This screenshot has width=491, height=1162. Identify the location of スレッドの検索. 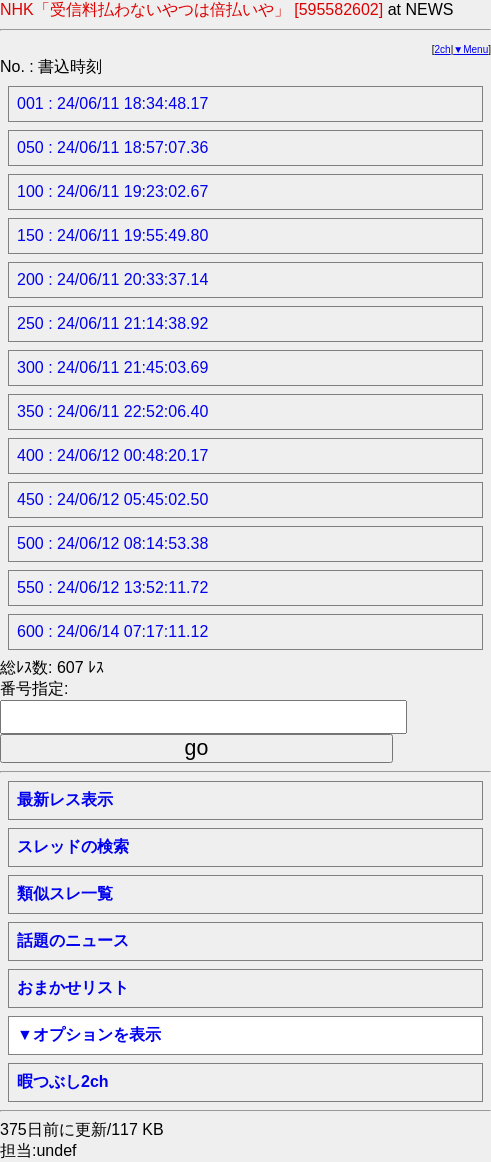
(73, 846).